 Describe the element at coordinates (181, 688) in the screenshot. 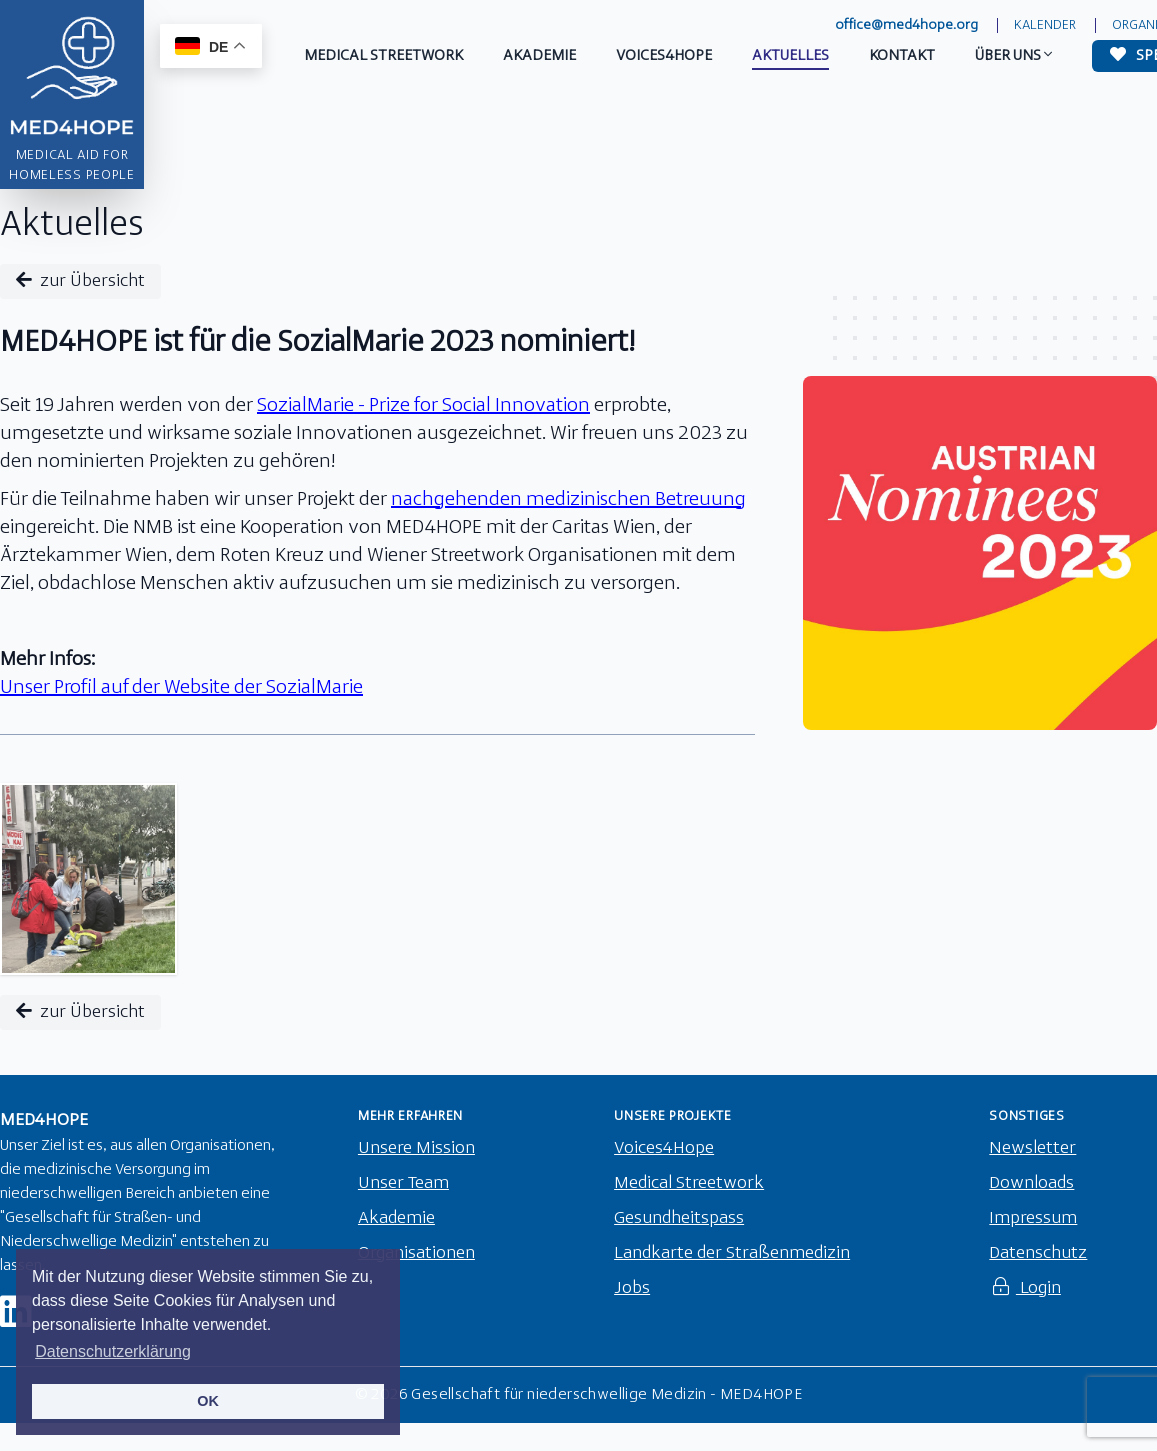

I see `Unser Profil auf der Website der SozialMarie` at that location.